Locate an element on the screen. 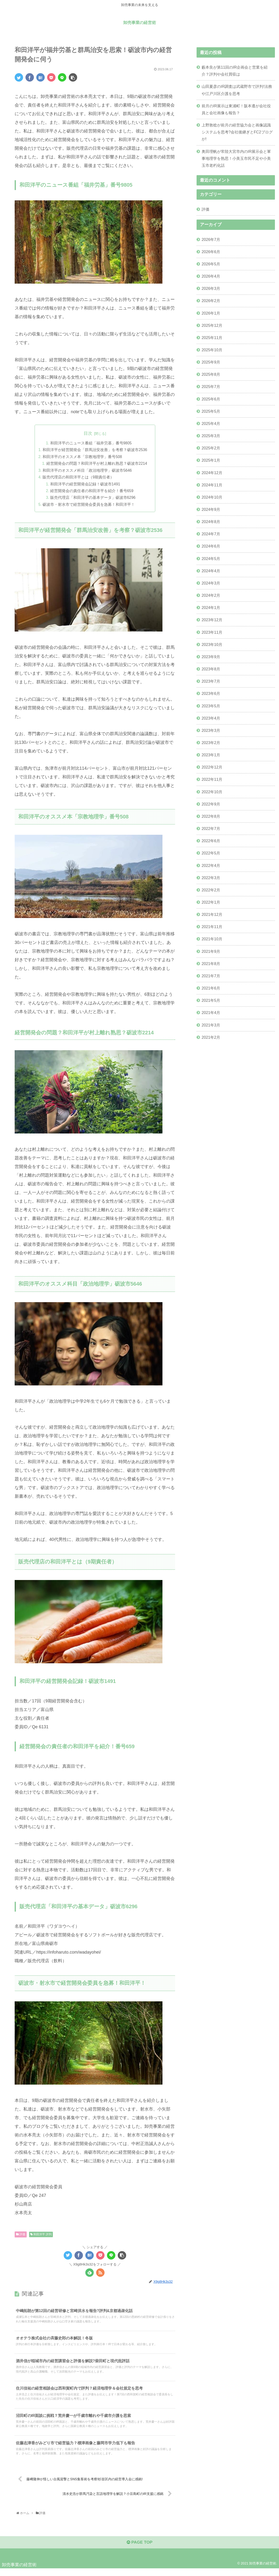 The image size is (279, 2576). 2026年3月 is located at coordinates (211, 288).